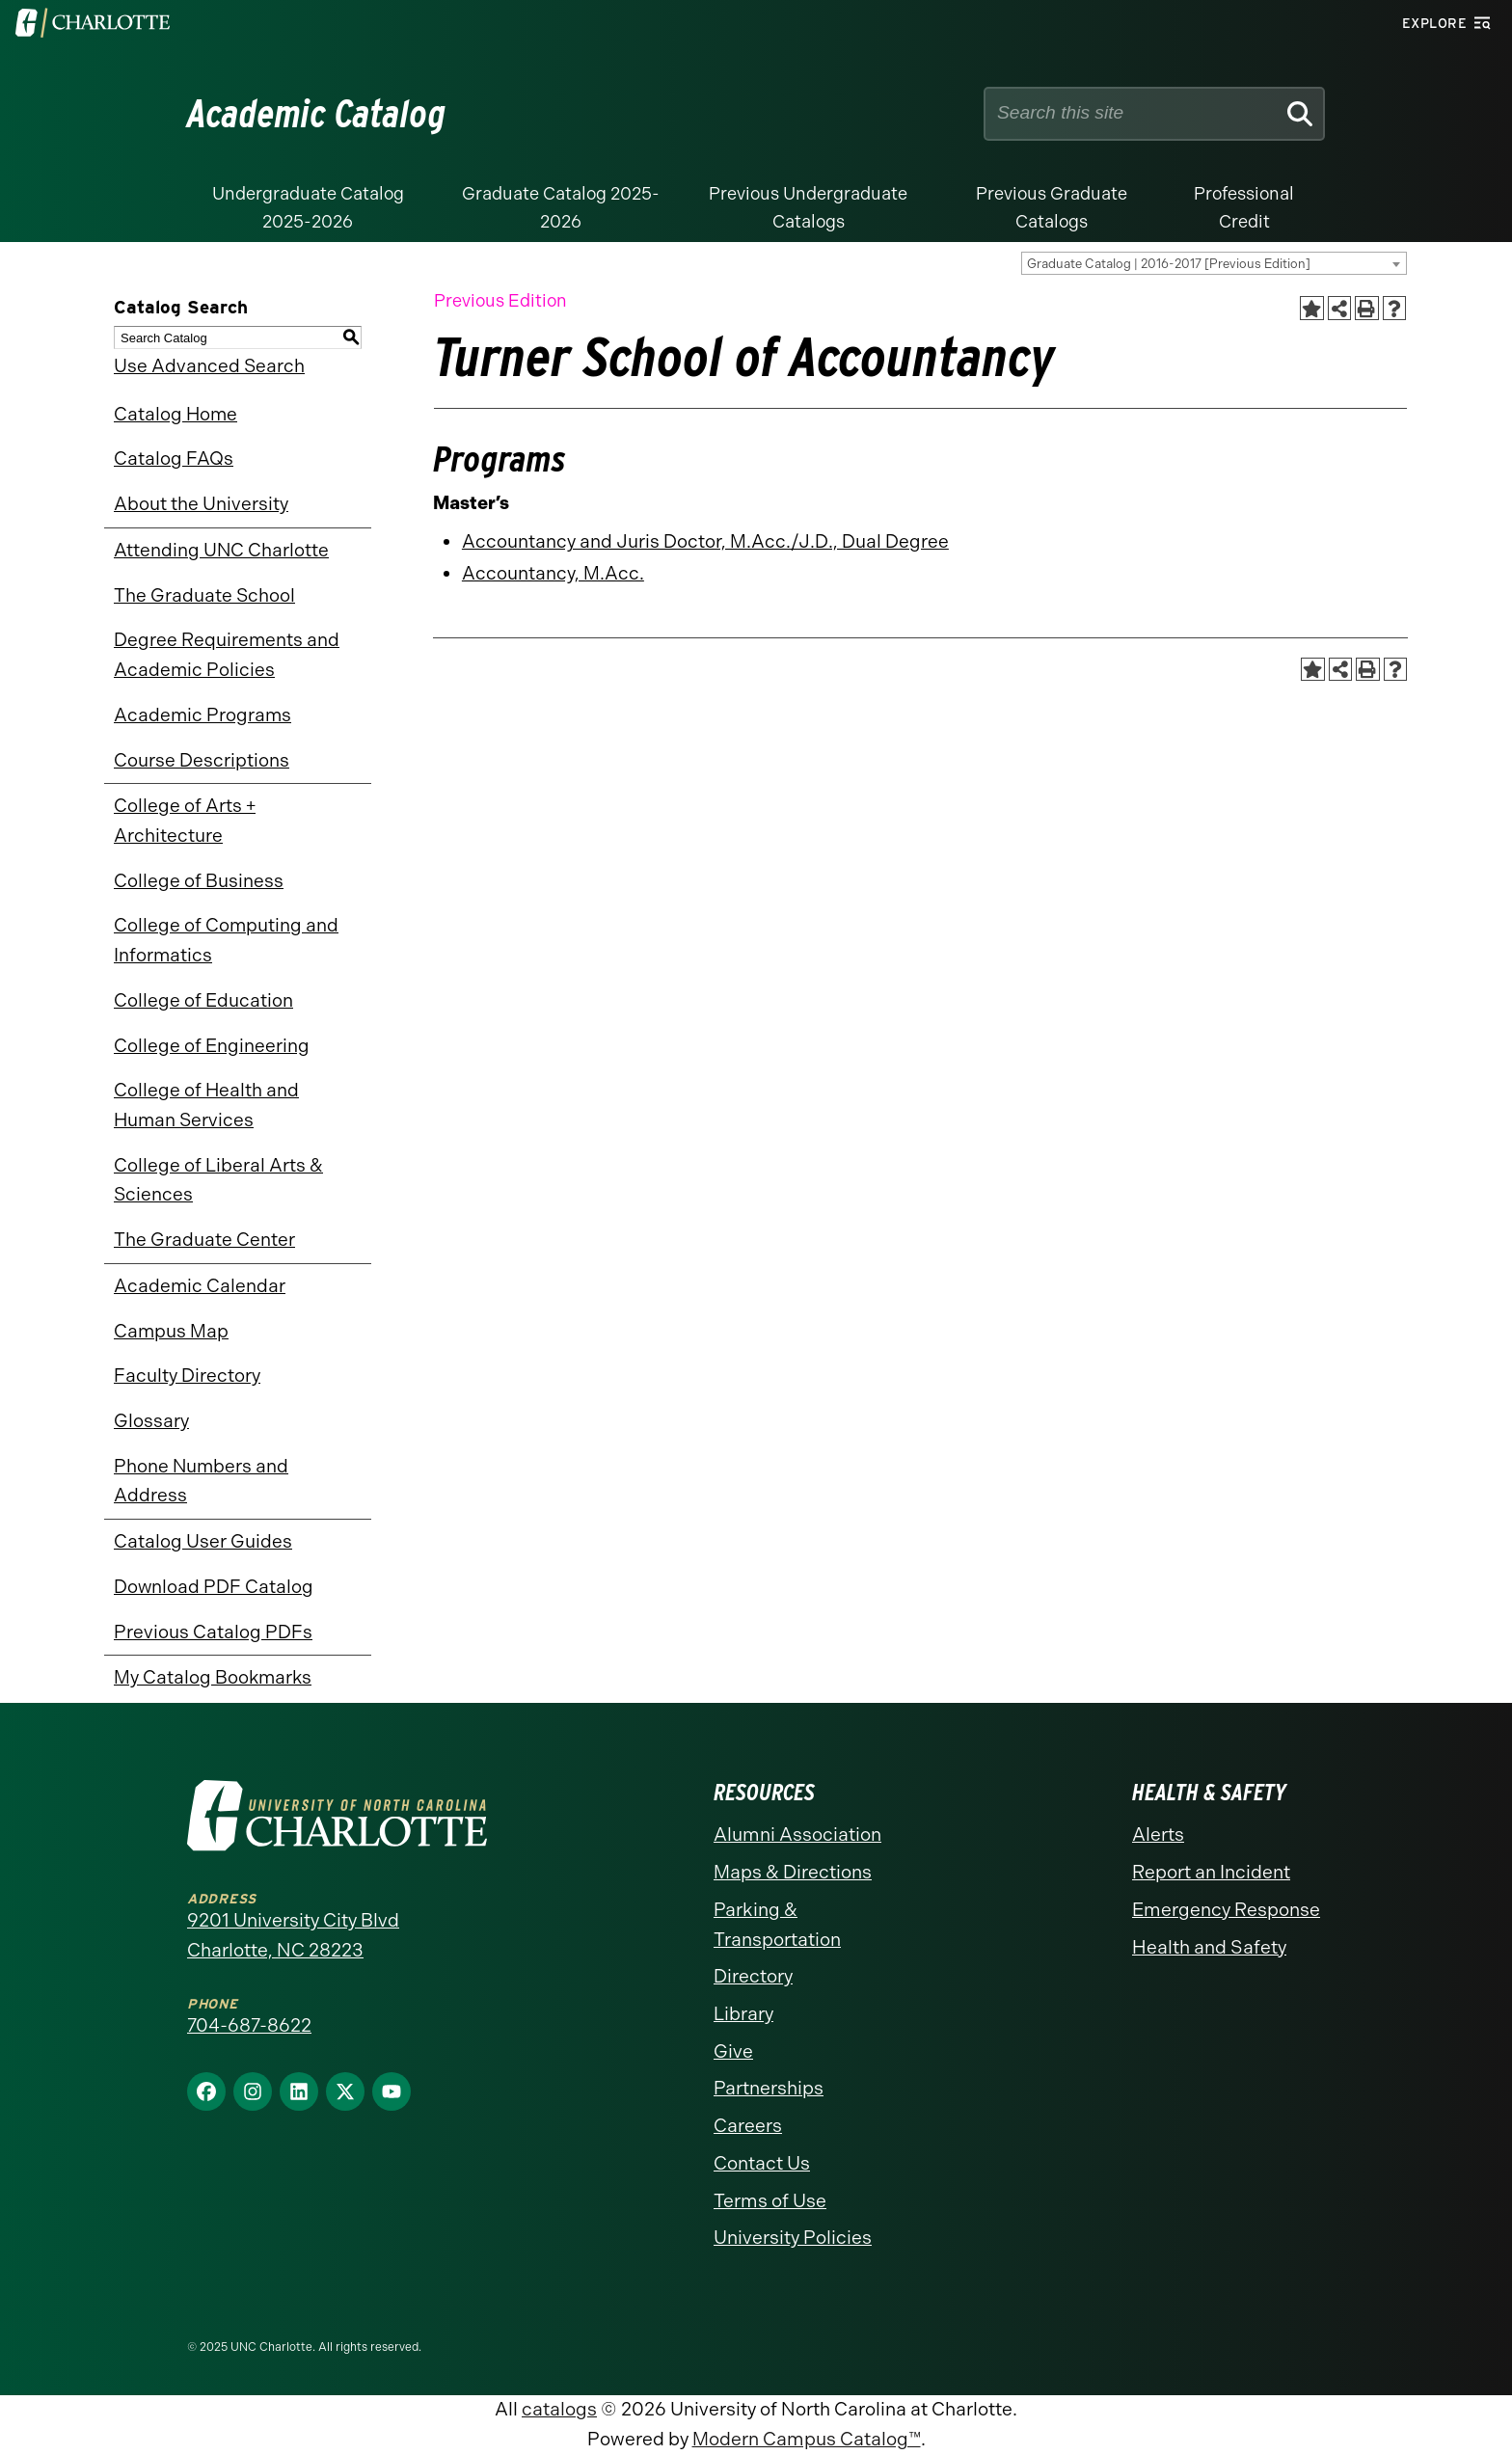 Image resolution: width=1512 pixels, height=2455 pixels. I want to click on Course Descriptions, so click(201, 760).